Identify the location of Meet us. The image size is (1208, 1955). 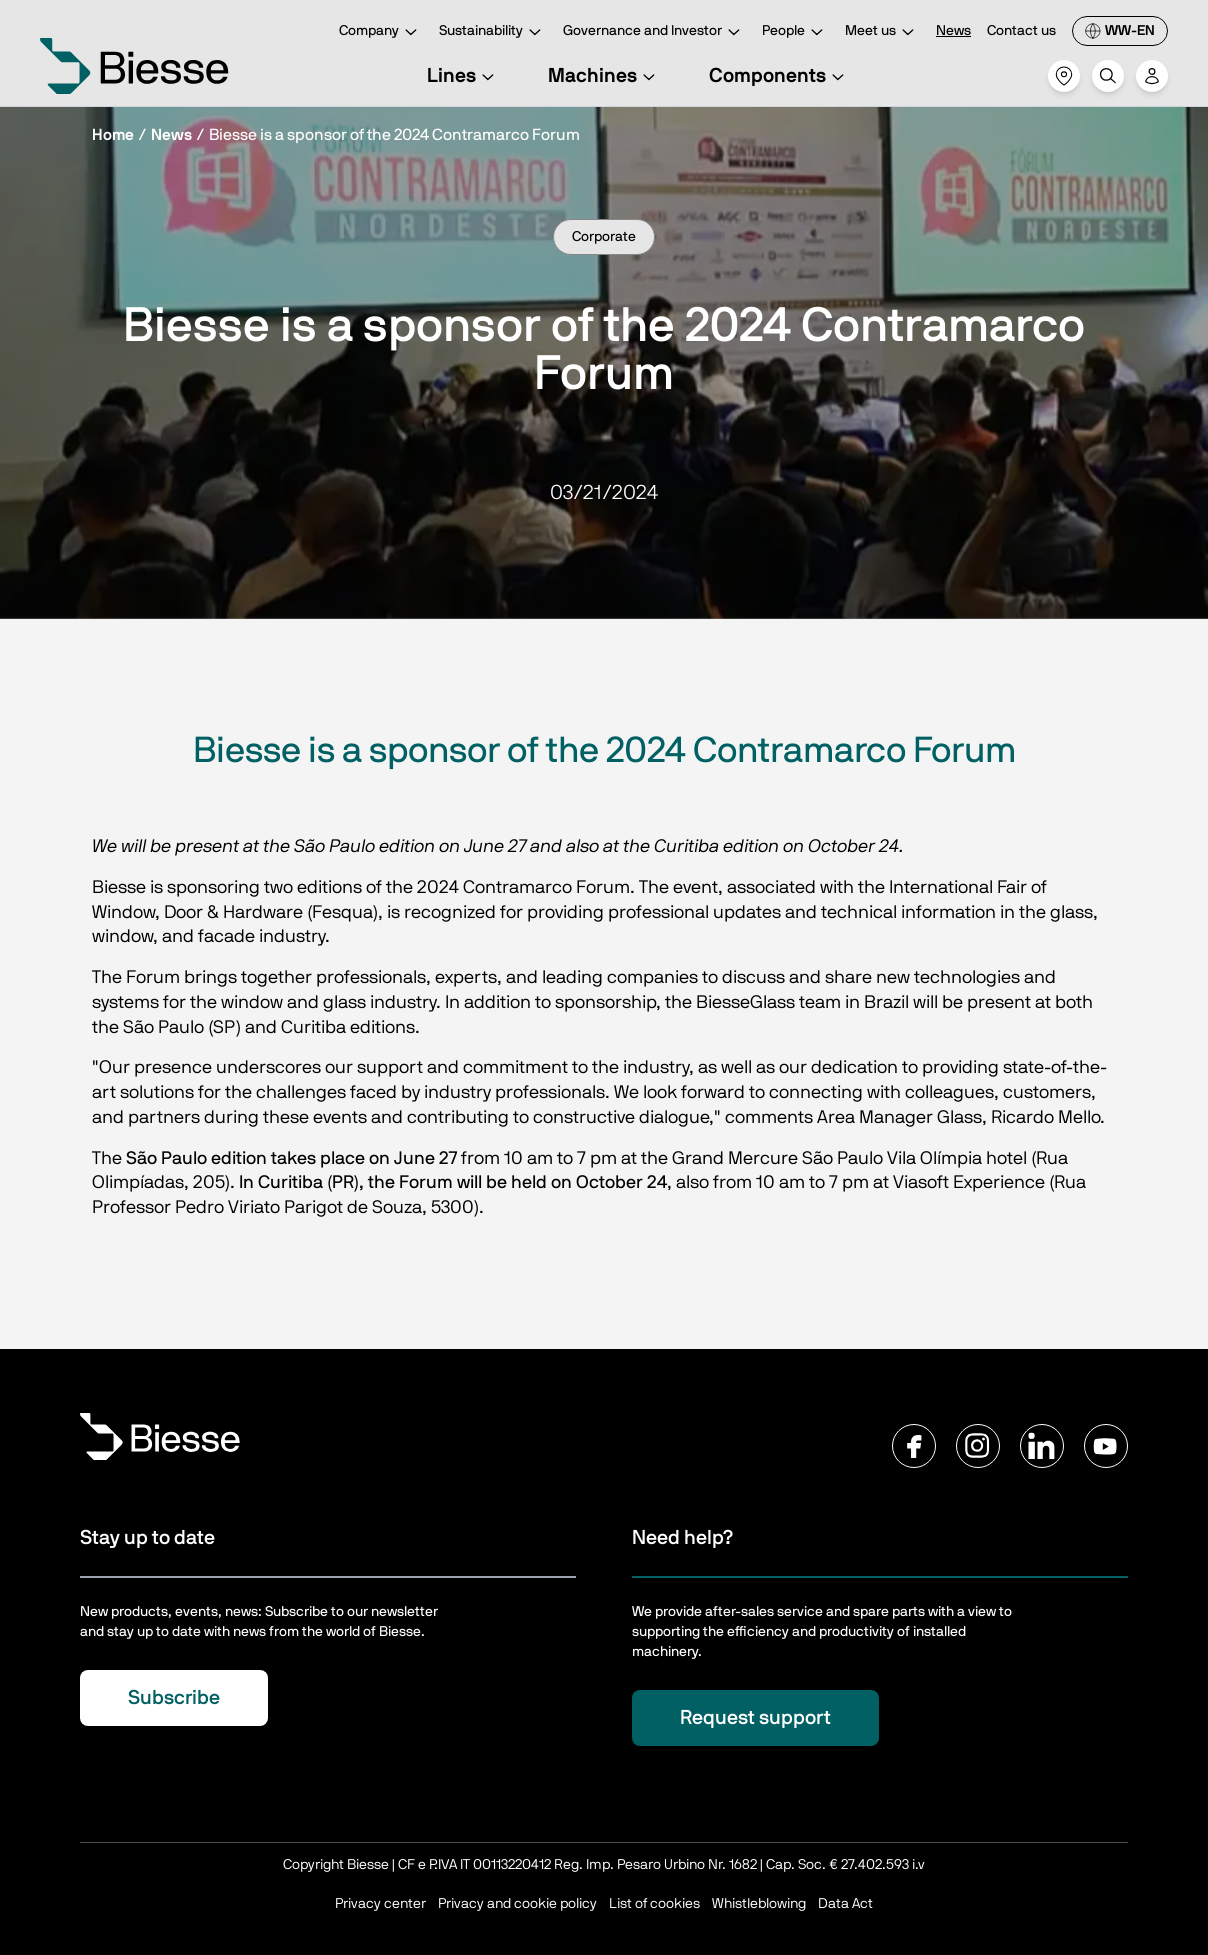
(882, 32).